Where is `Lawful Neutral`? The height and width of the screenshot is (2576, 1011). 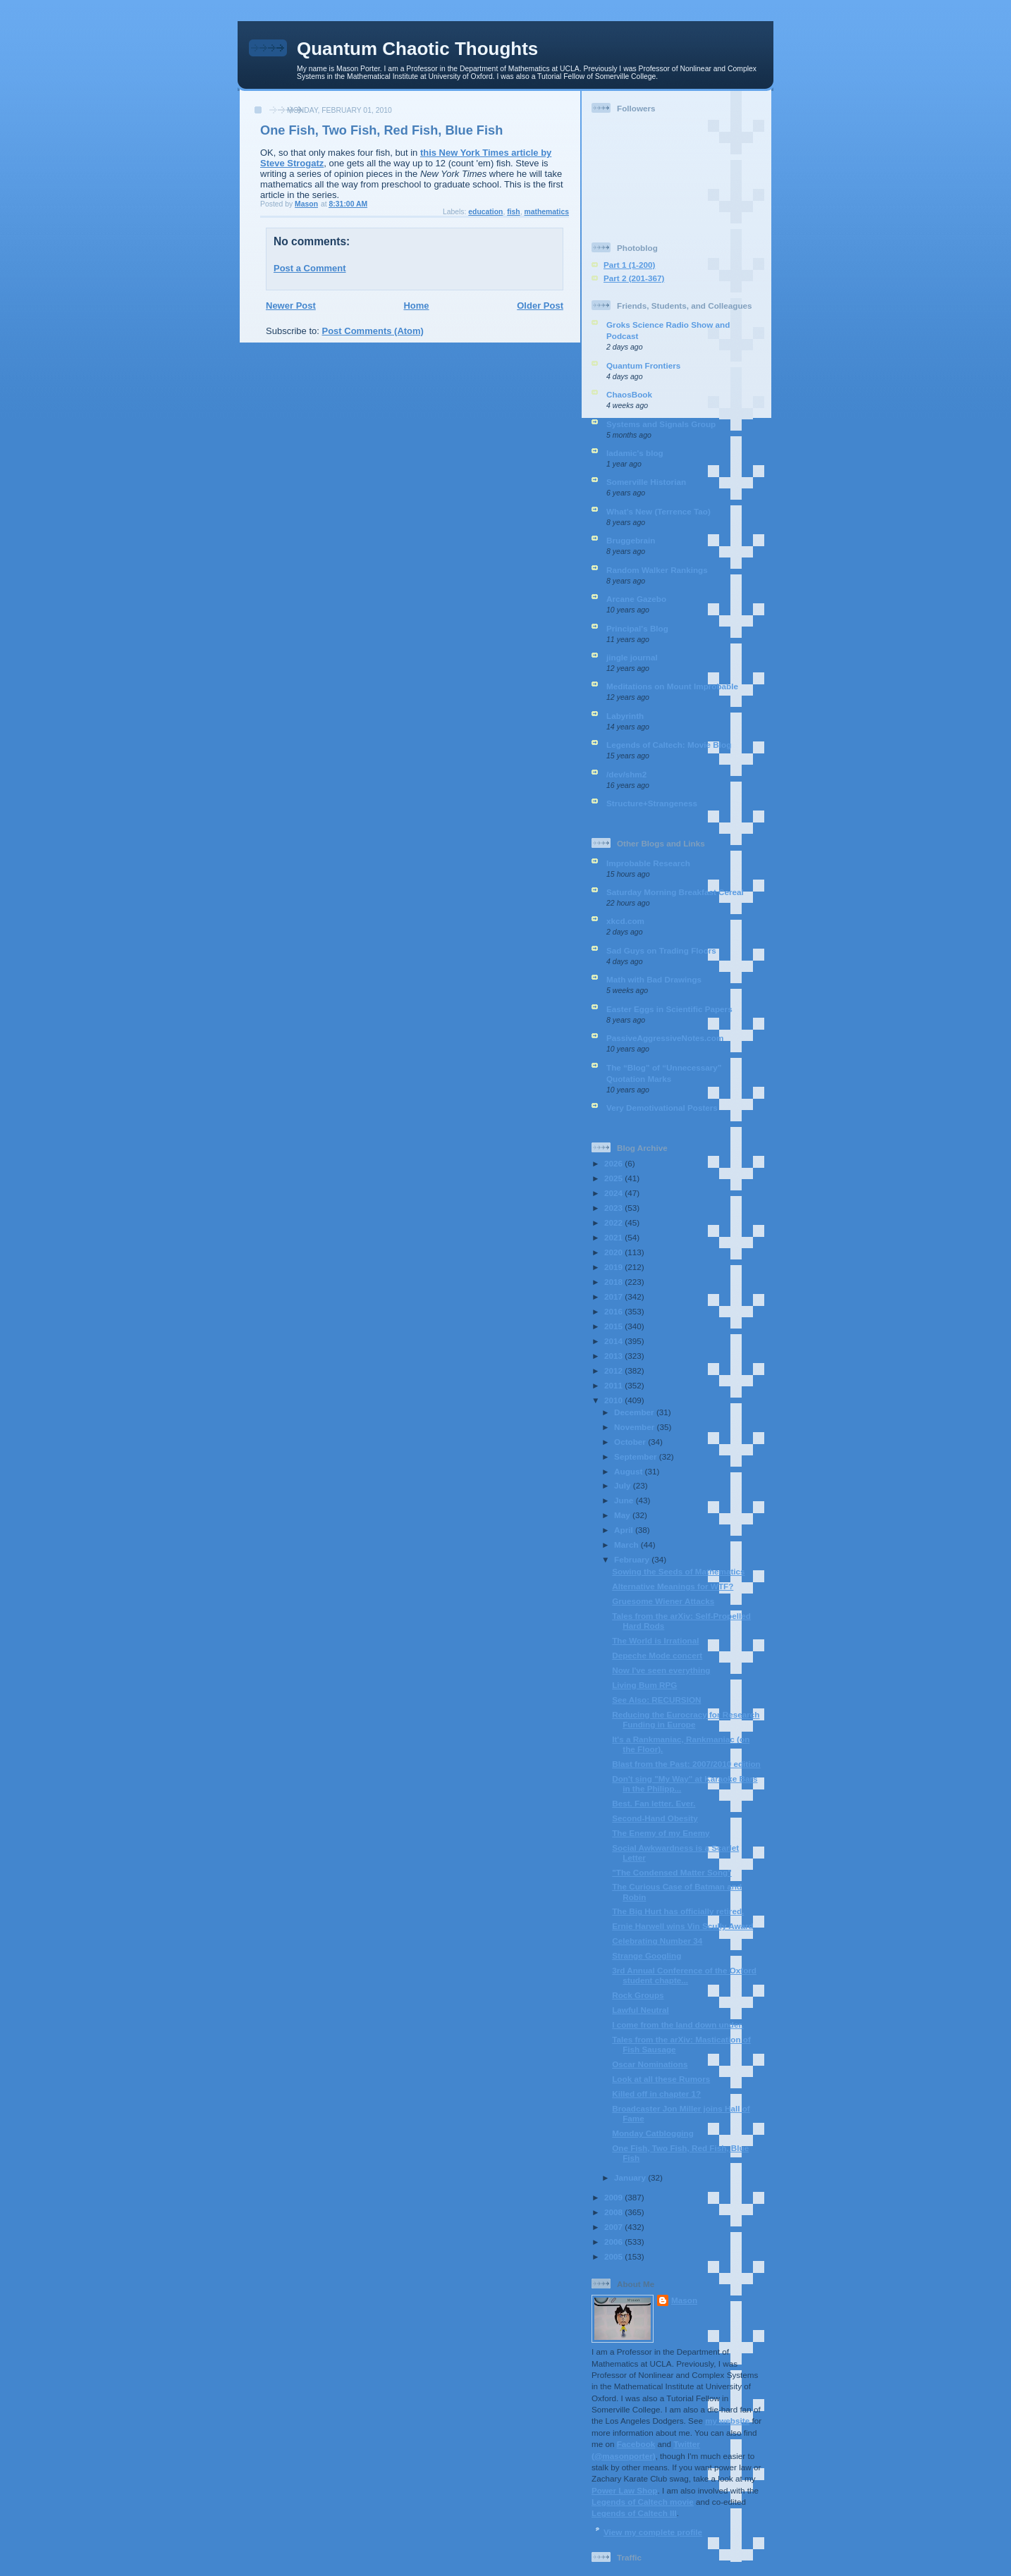 Lawful Neutral is located at coordinates (640, 2009).